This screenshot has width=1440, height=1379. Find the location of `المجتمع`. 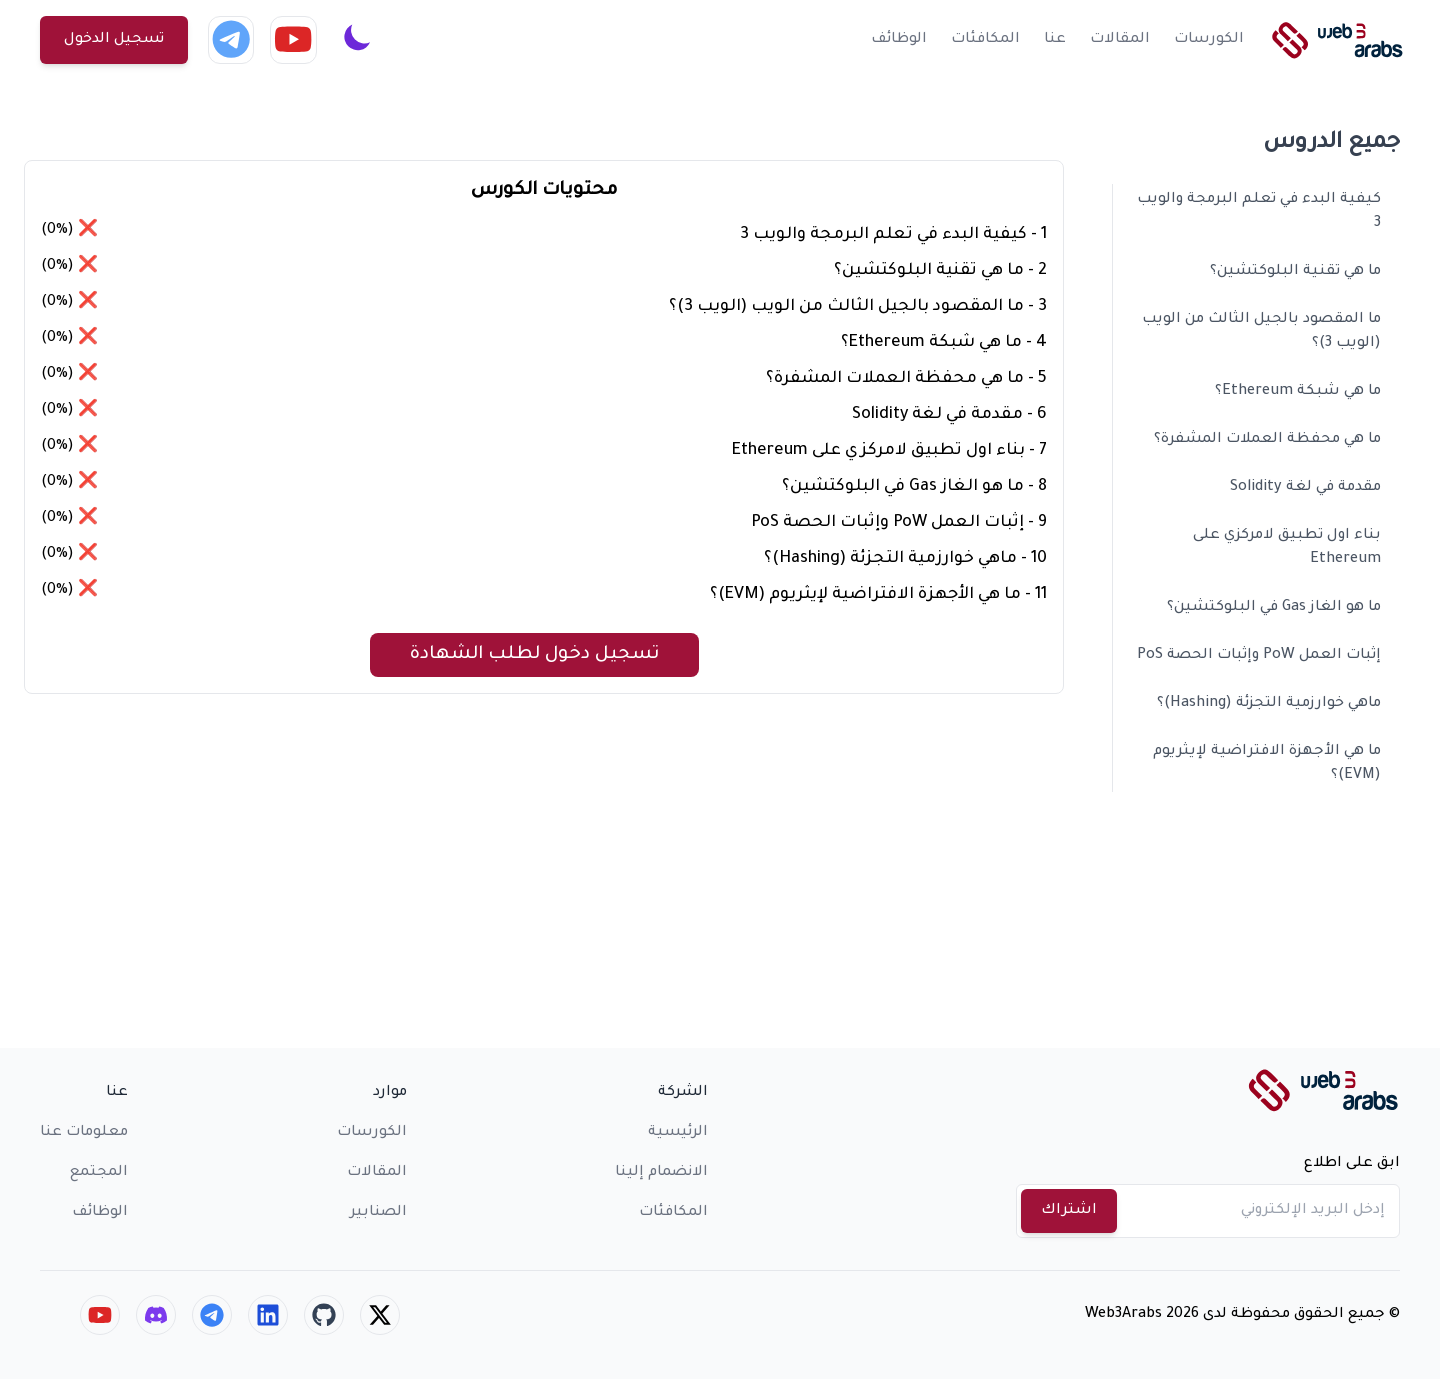

المجتمع is located at coordinates (99, 1173).